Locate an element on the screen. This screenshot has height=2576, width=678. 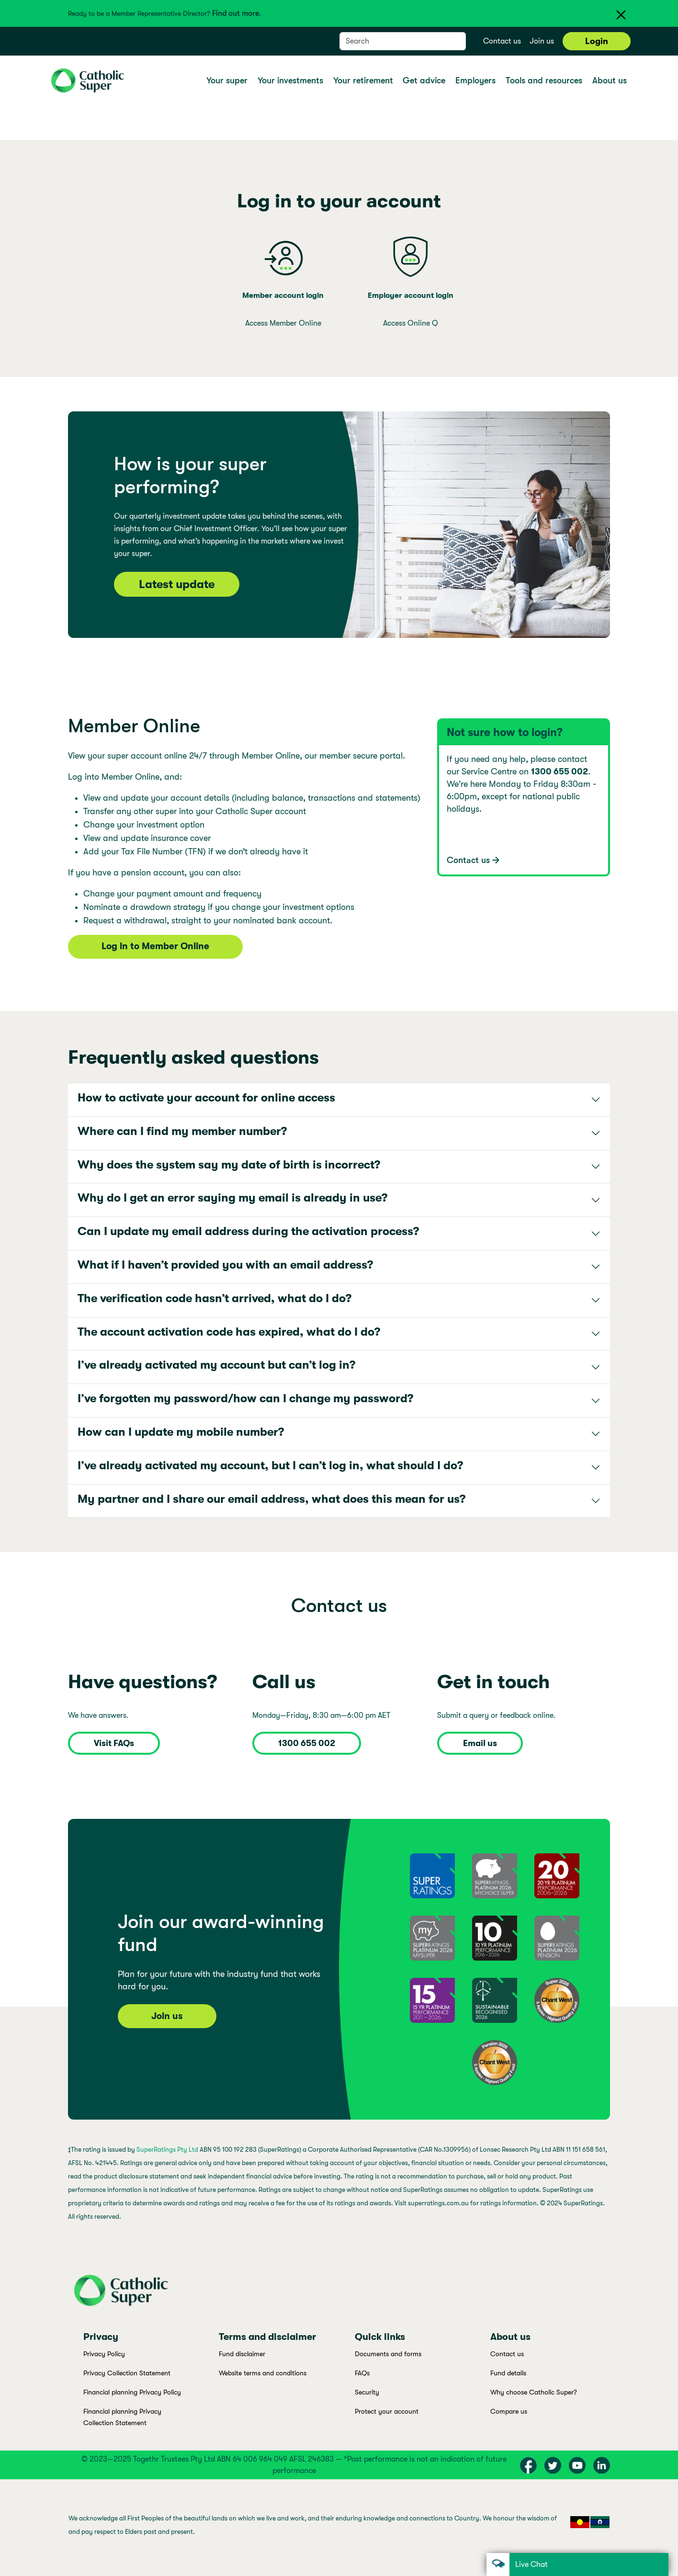
Employers is located at coordinates (476, 80).